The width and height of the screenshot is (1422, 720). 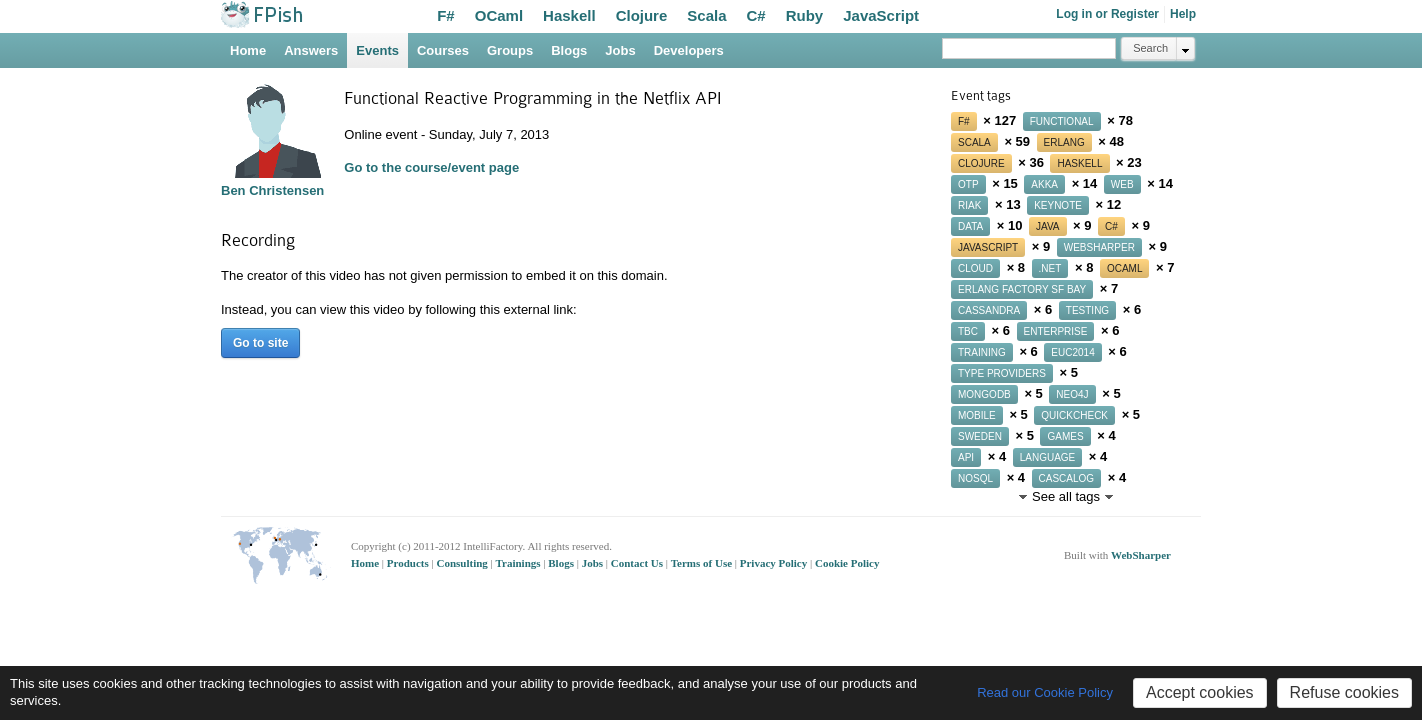 I want to click on Ruby, so click(x=805, y=15).